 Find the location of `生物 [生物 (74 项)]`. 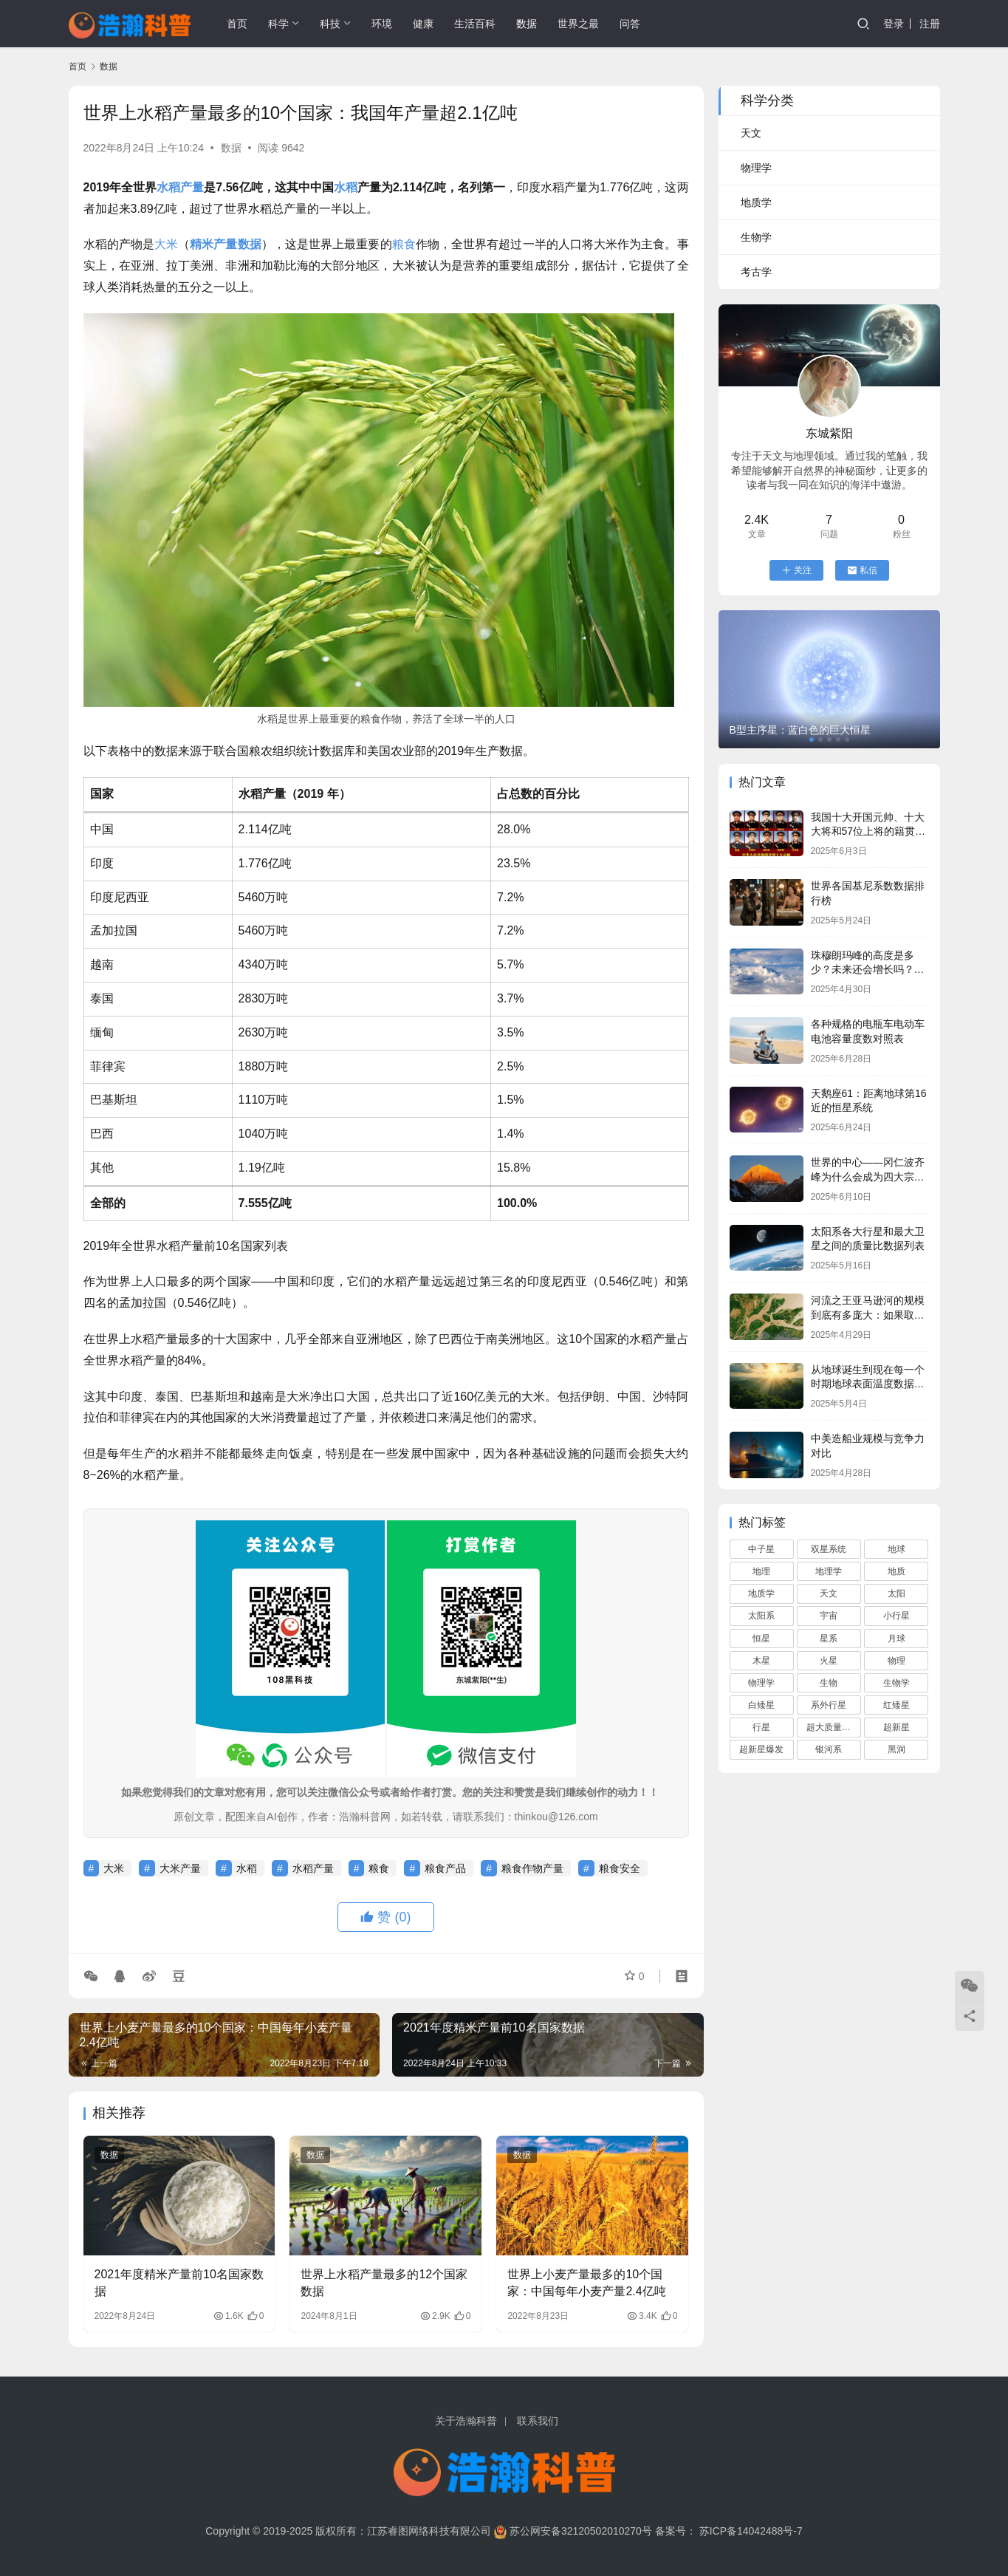

生物 [生物 (74 项)] is located at coordinates (828, 1683).